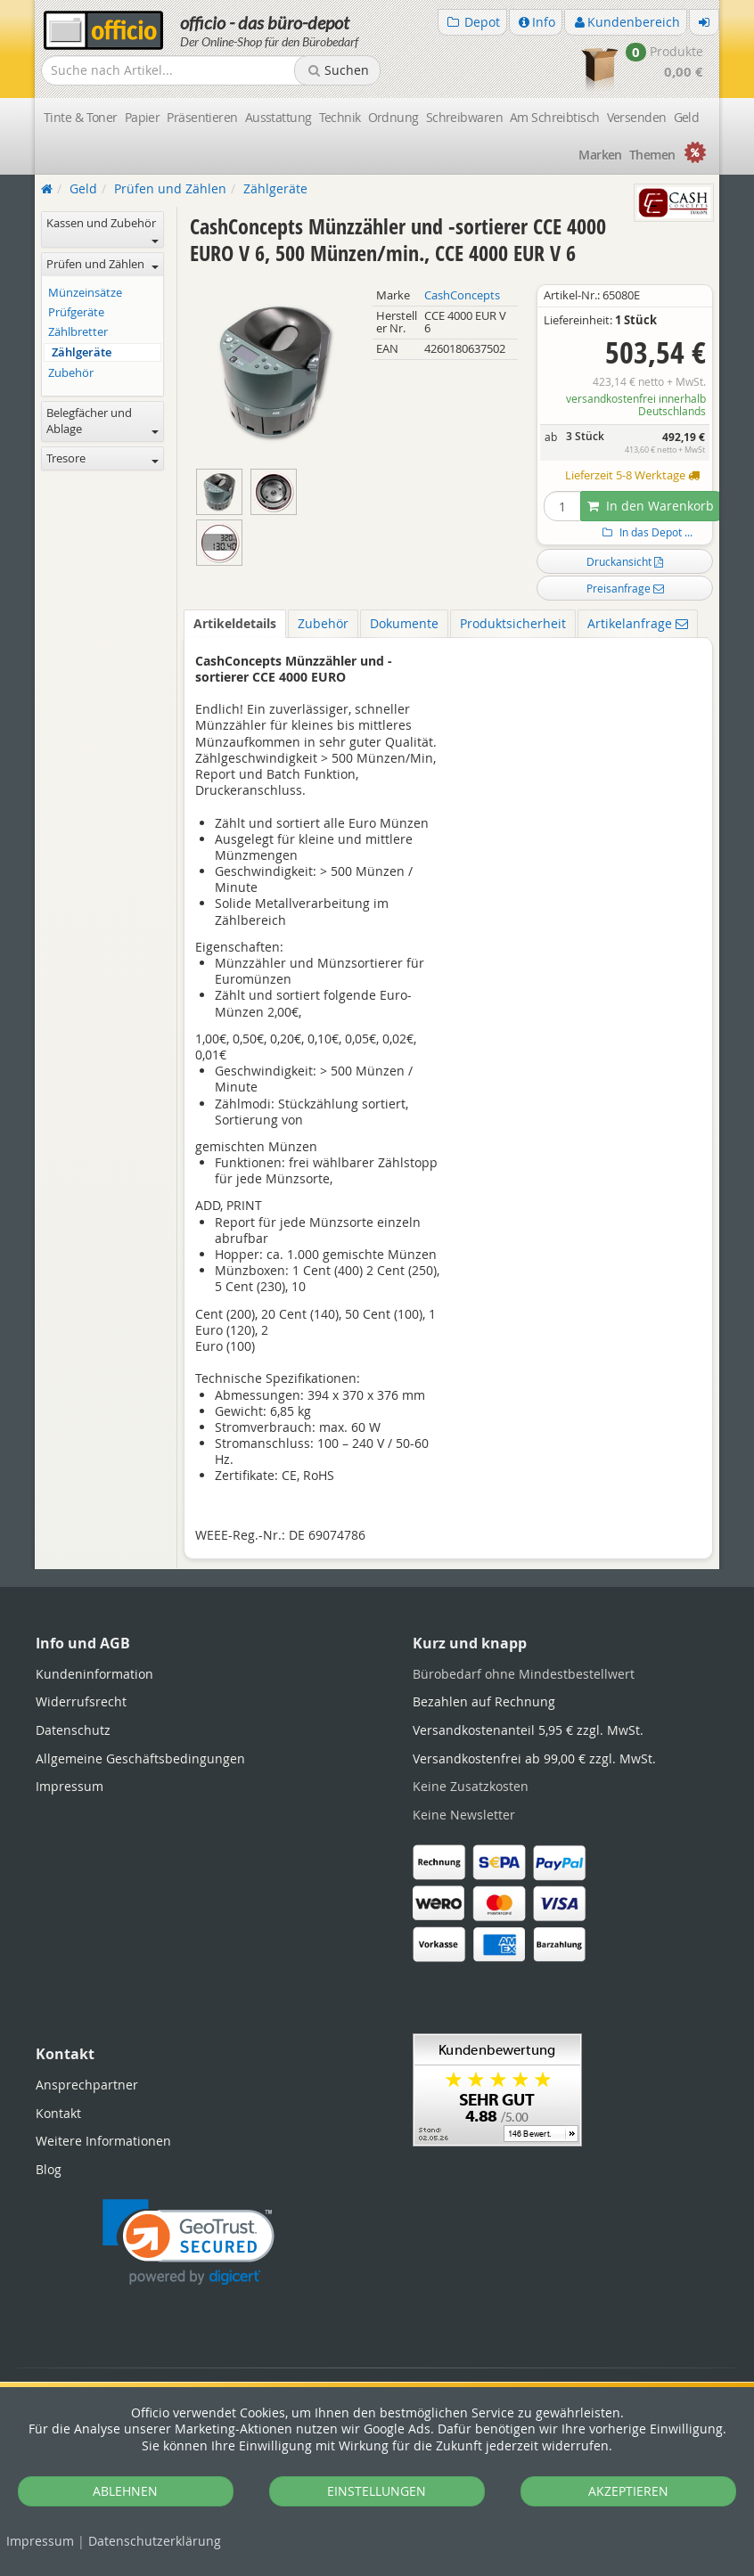 The image size is (754, 2576). Describe the element at coordinates (58, 2113) in the screenshot. I see `Kontakt` at that location.